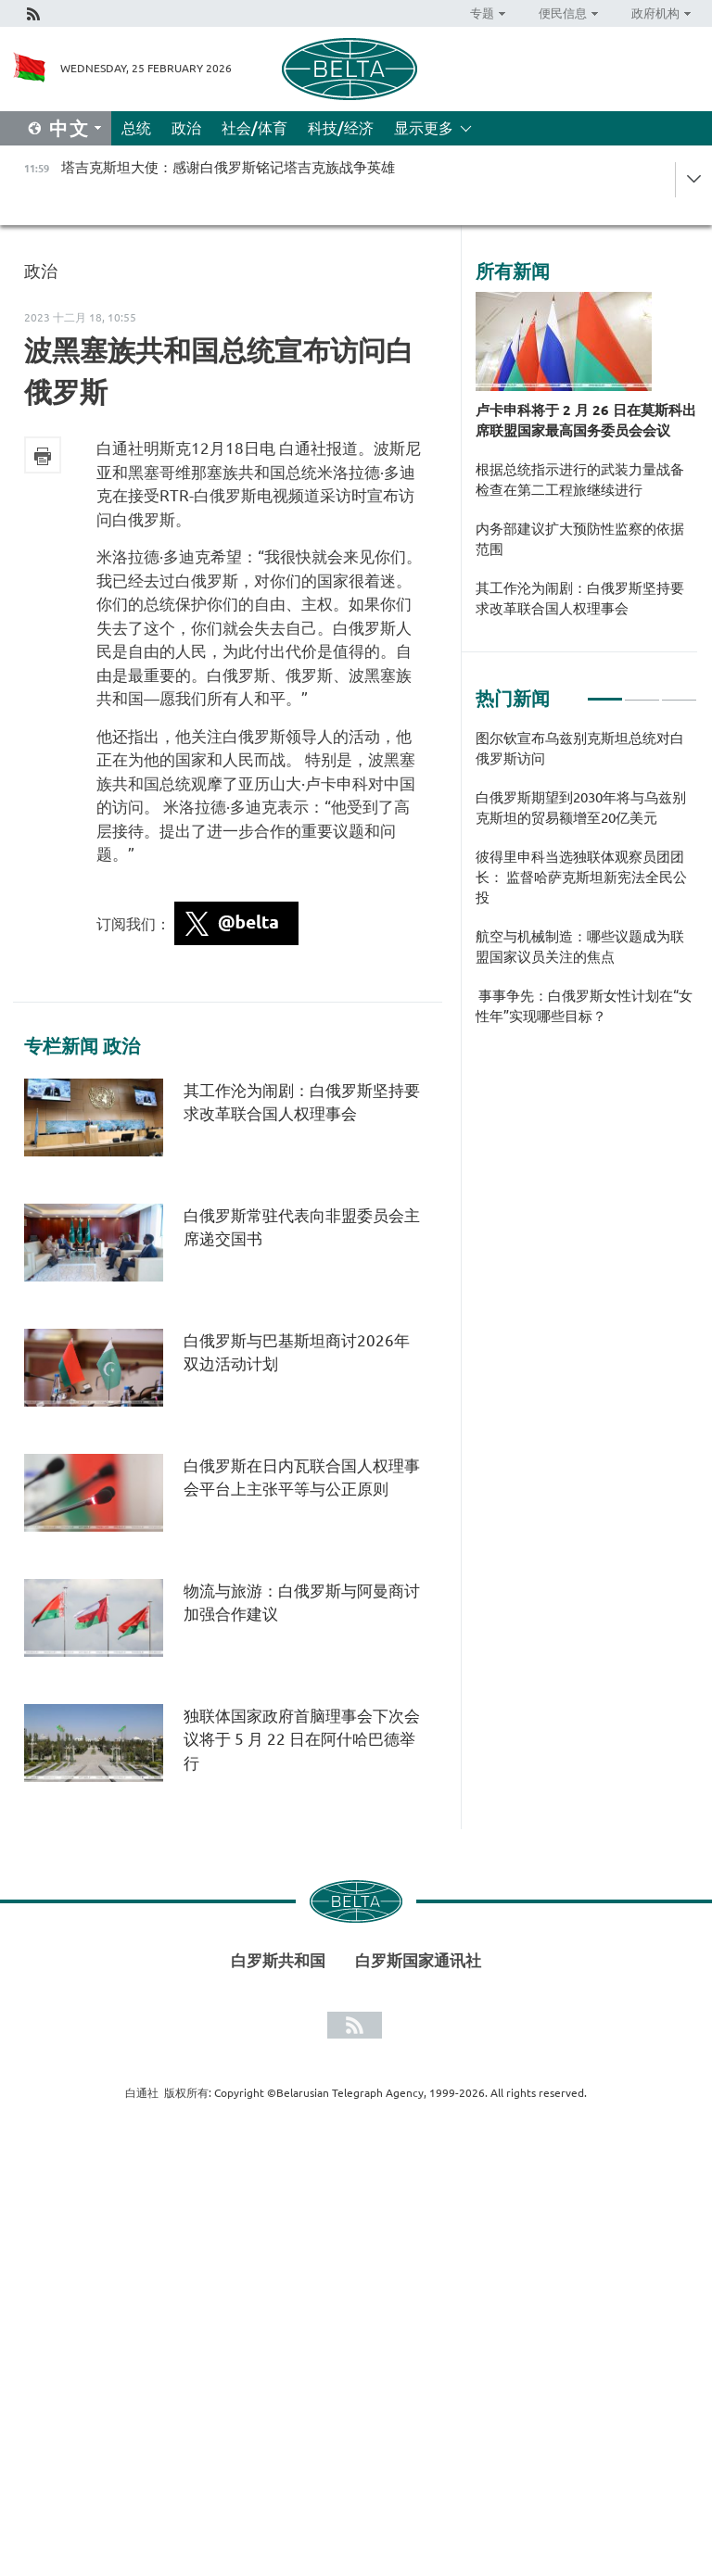 This screenshot has width=712, height=2576. What do you see at coordinates (136, 128) in the screenshot?
I see `总统` at bounding box center [136, 128].